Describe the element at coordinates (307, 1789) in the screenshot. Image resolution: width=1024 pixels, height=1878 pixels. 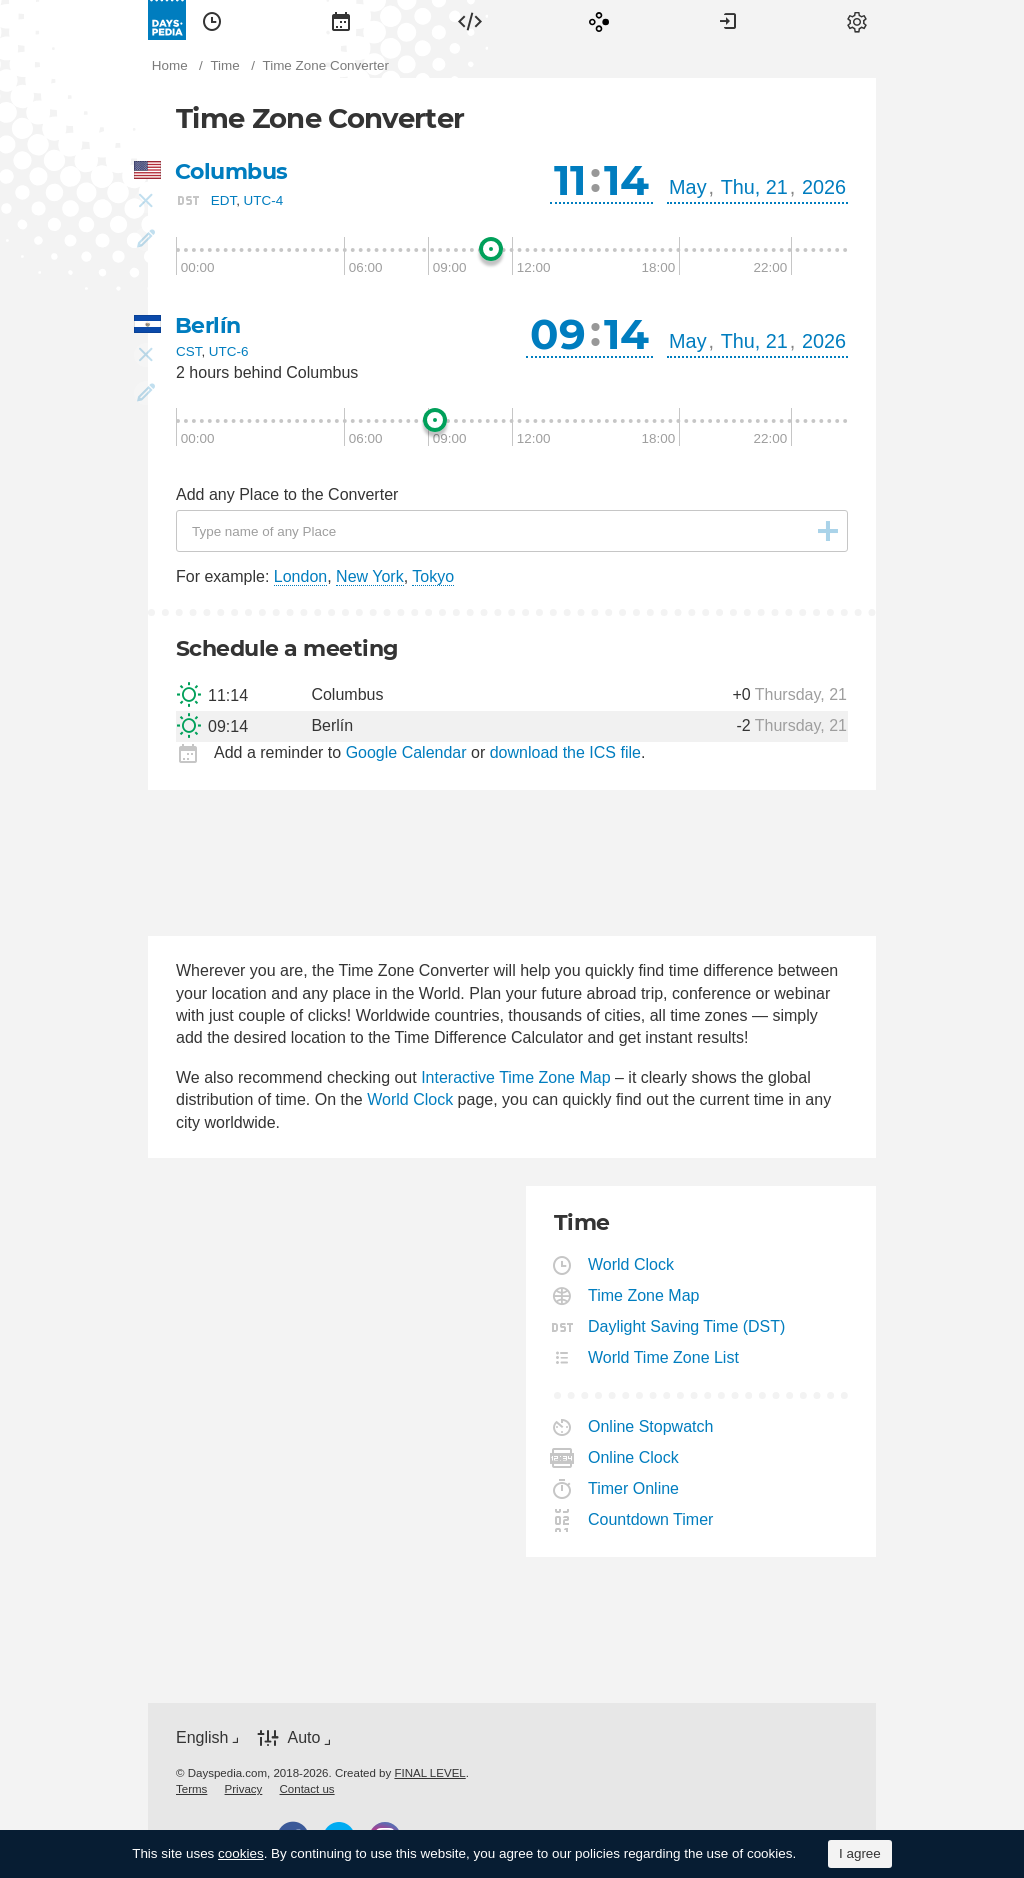
I see `Contact us` at that location.